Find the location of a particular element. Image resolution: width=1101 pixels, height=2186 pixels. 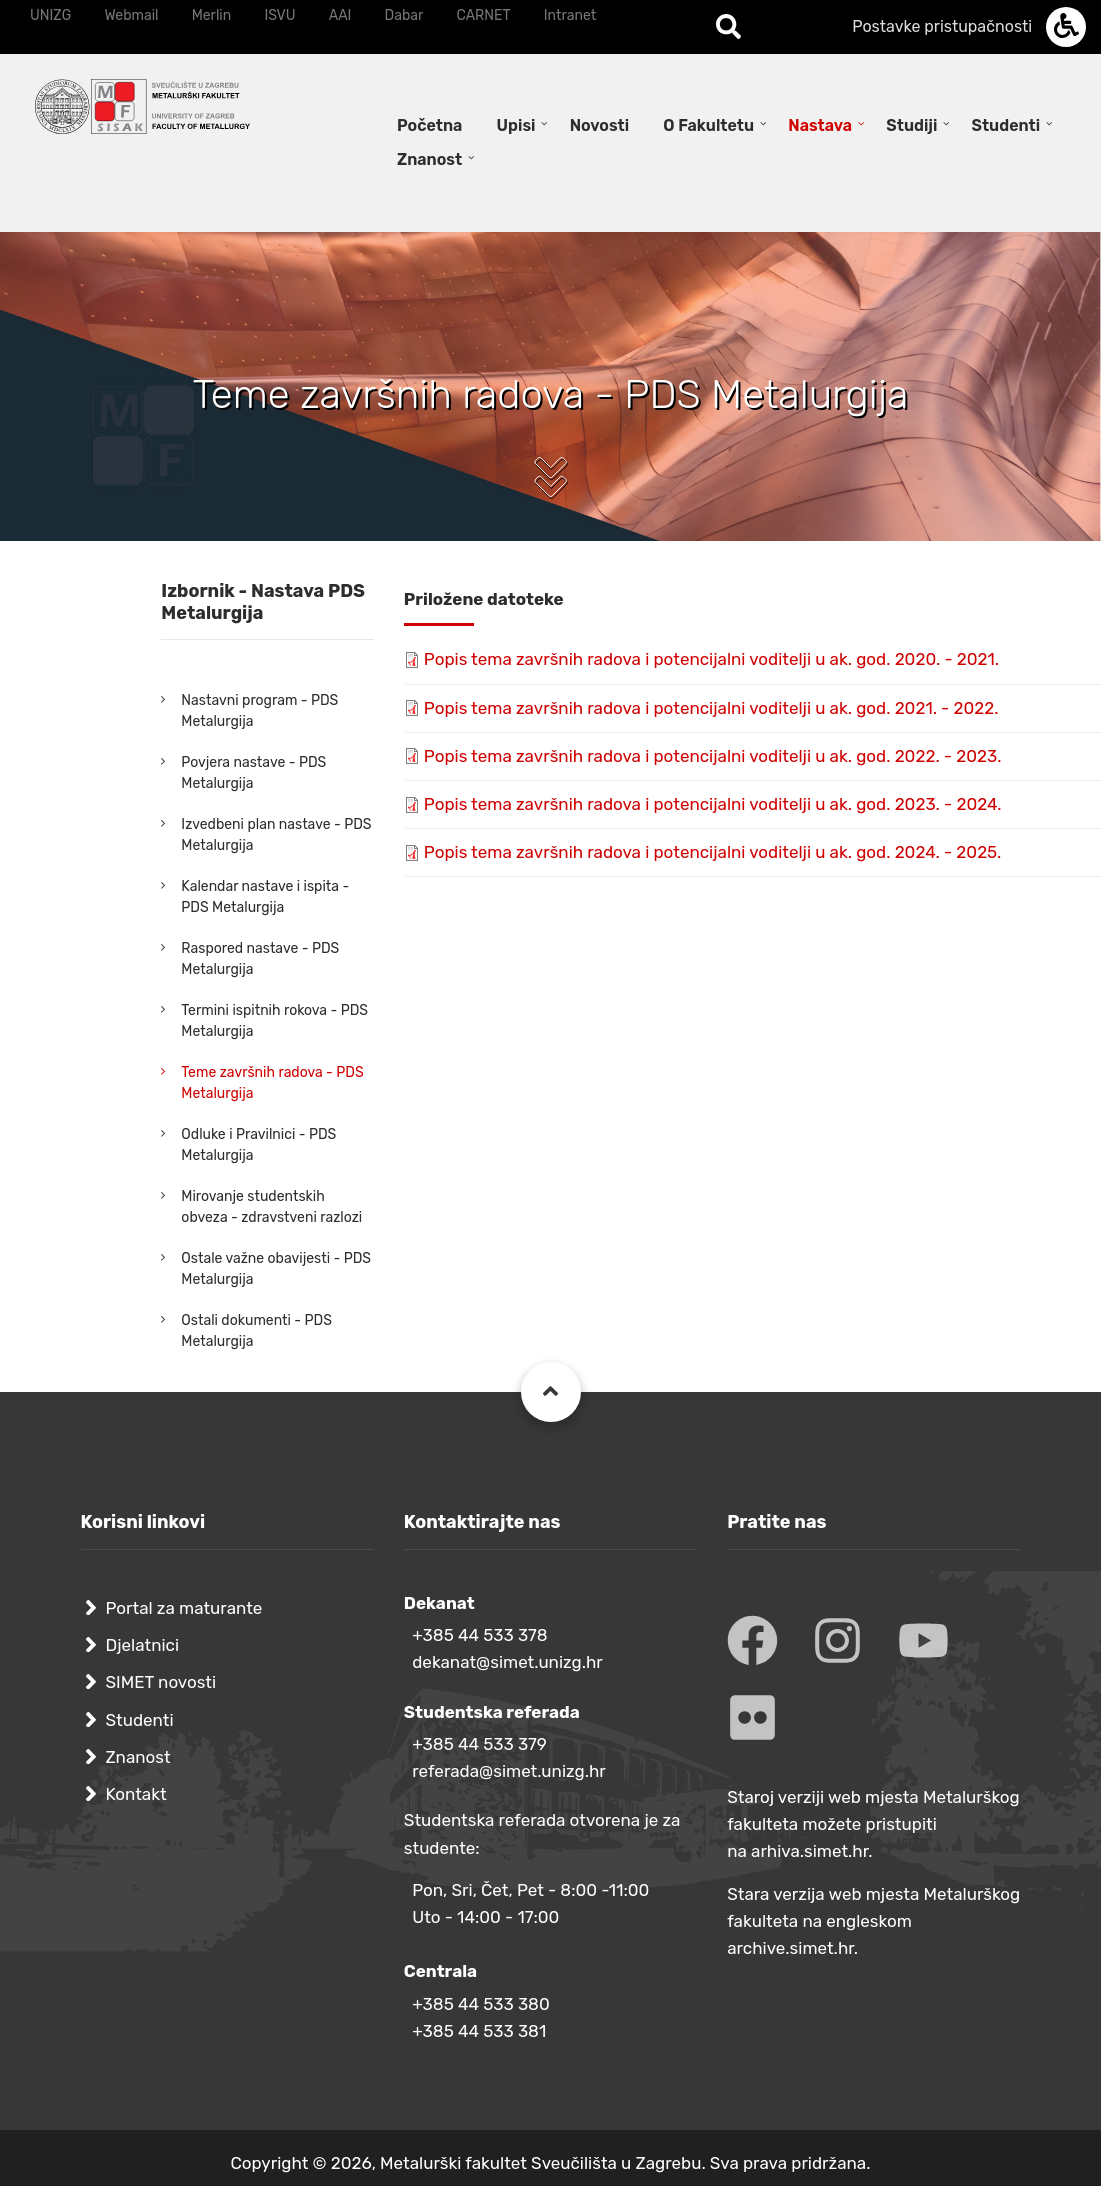

Intranet [menuitem] is located at coordinates (570, 15).